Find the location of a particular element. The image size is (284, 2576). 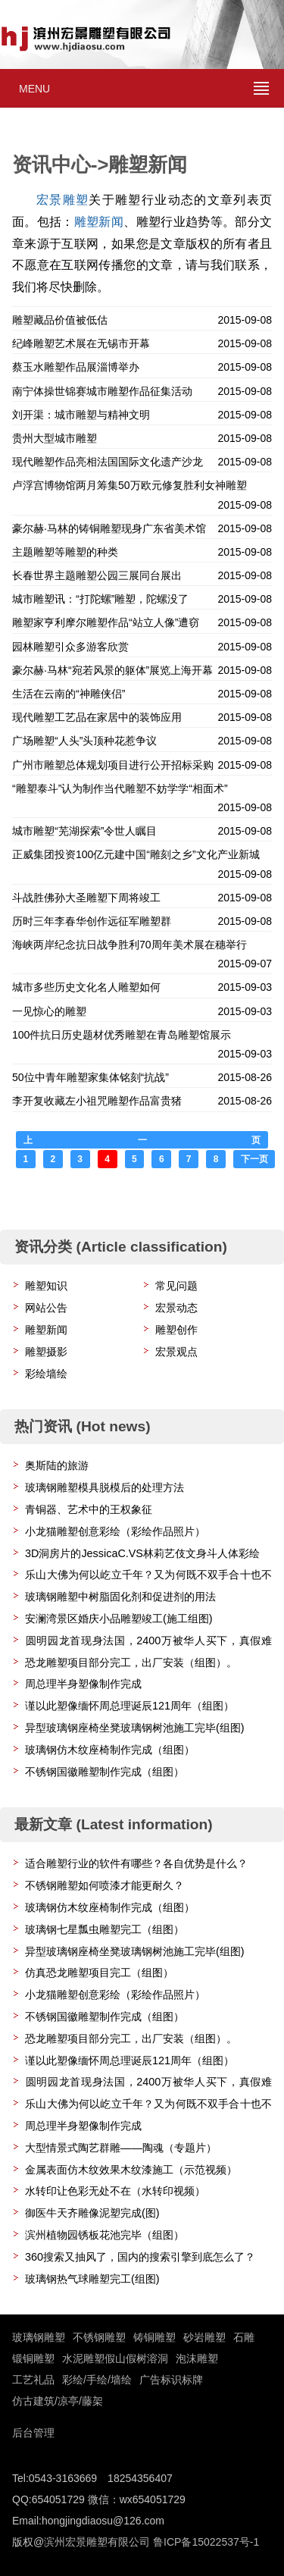

周总理半身塑像制作完成 is located at coordinates (83, 1684).